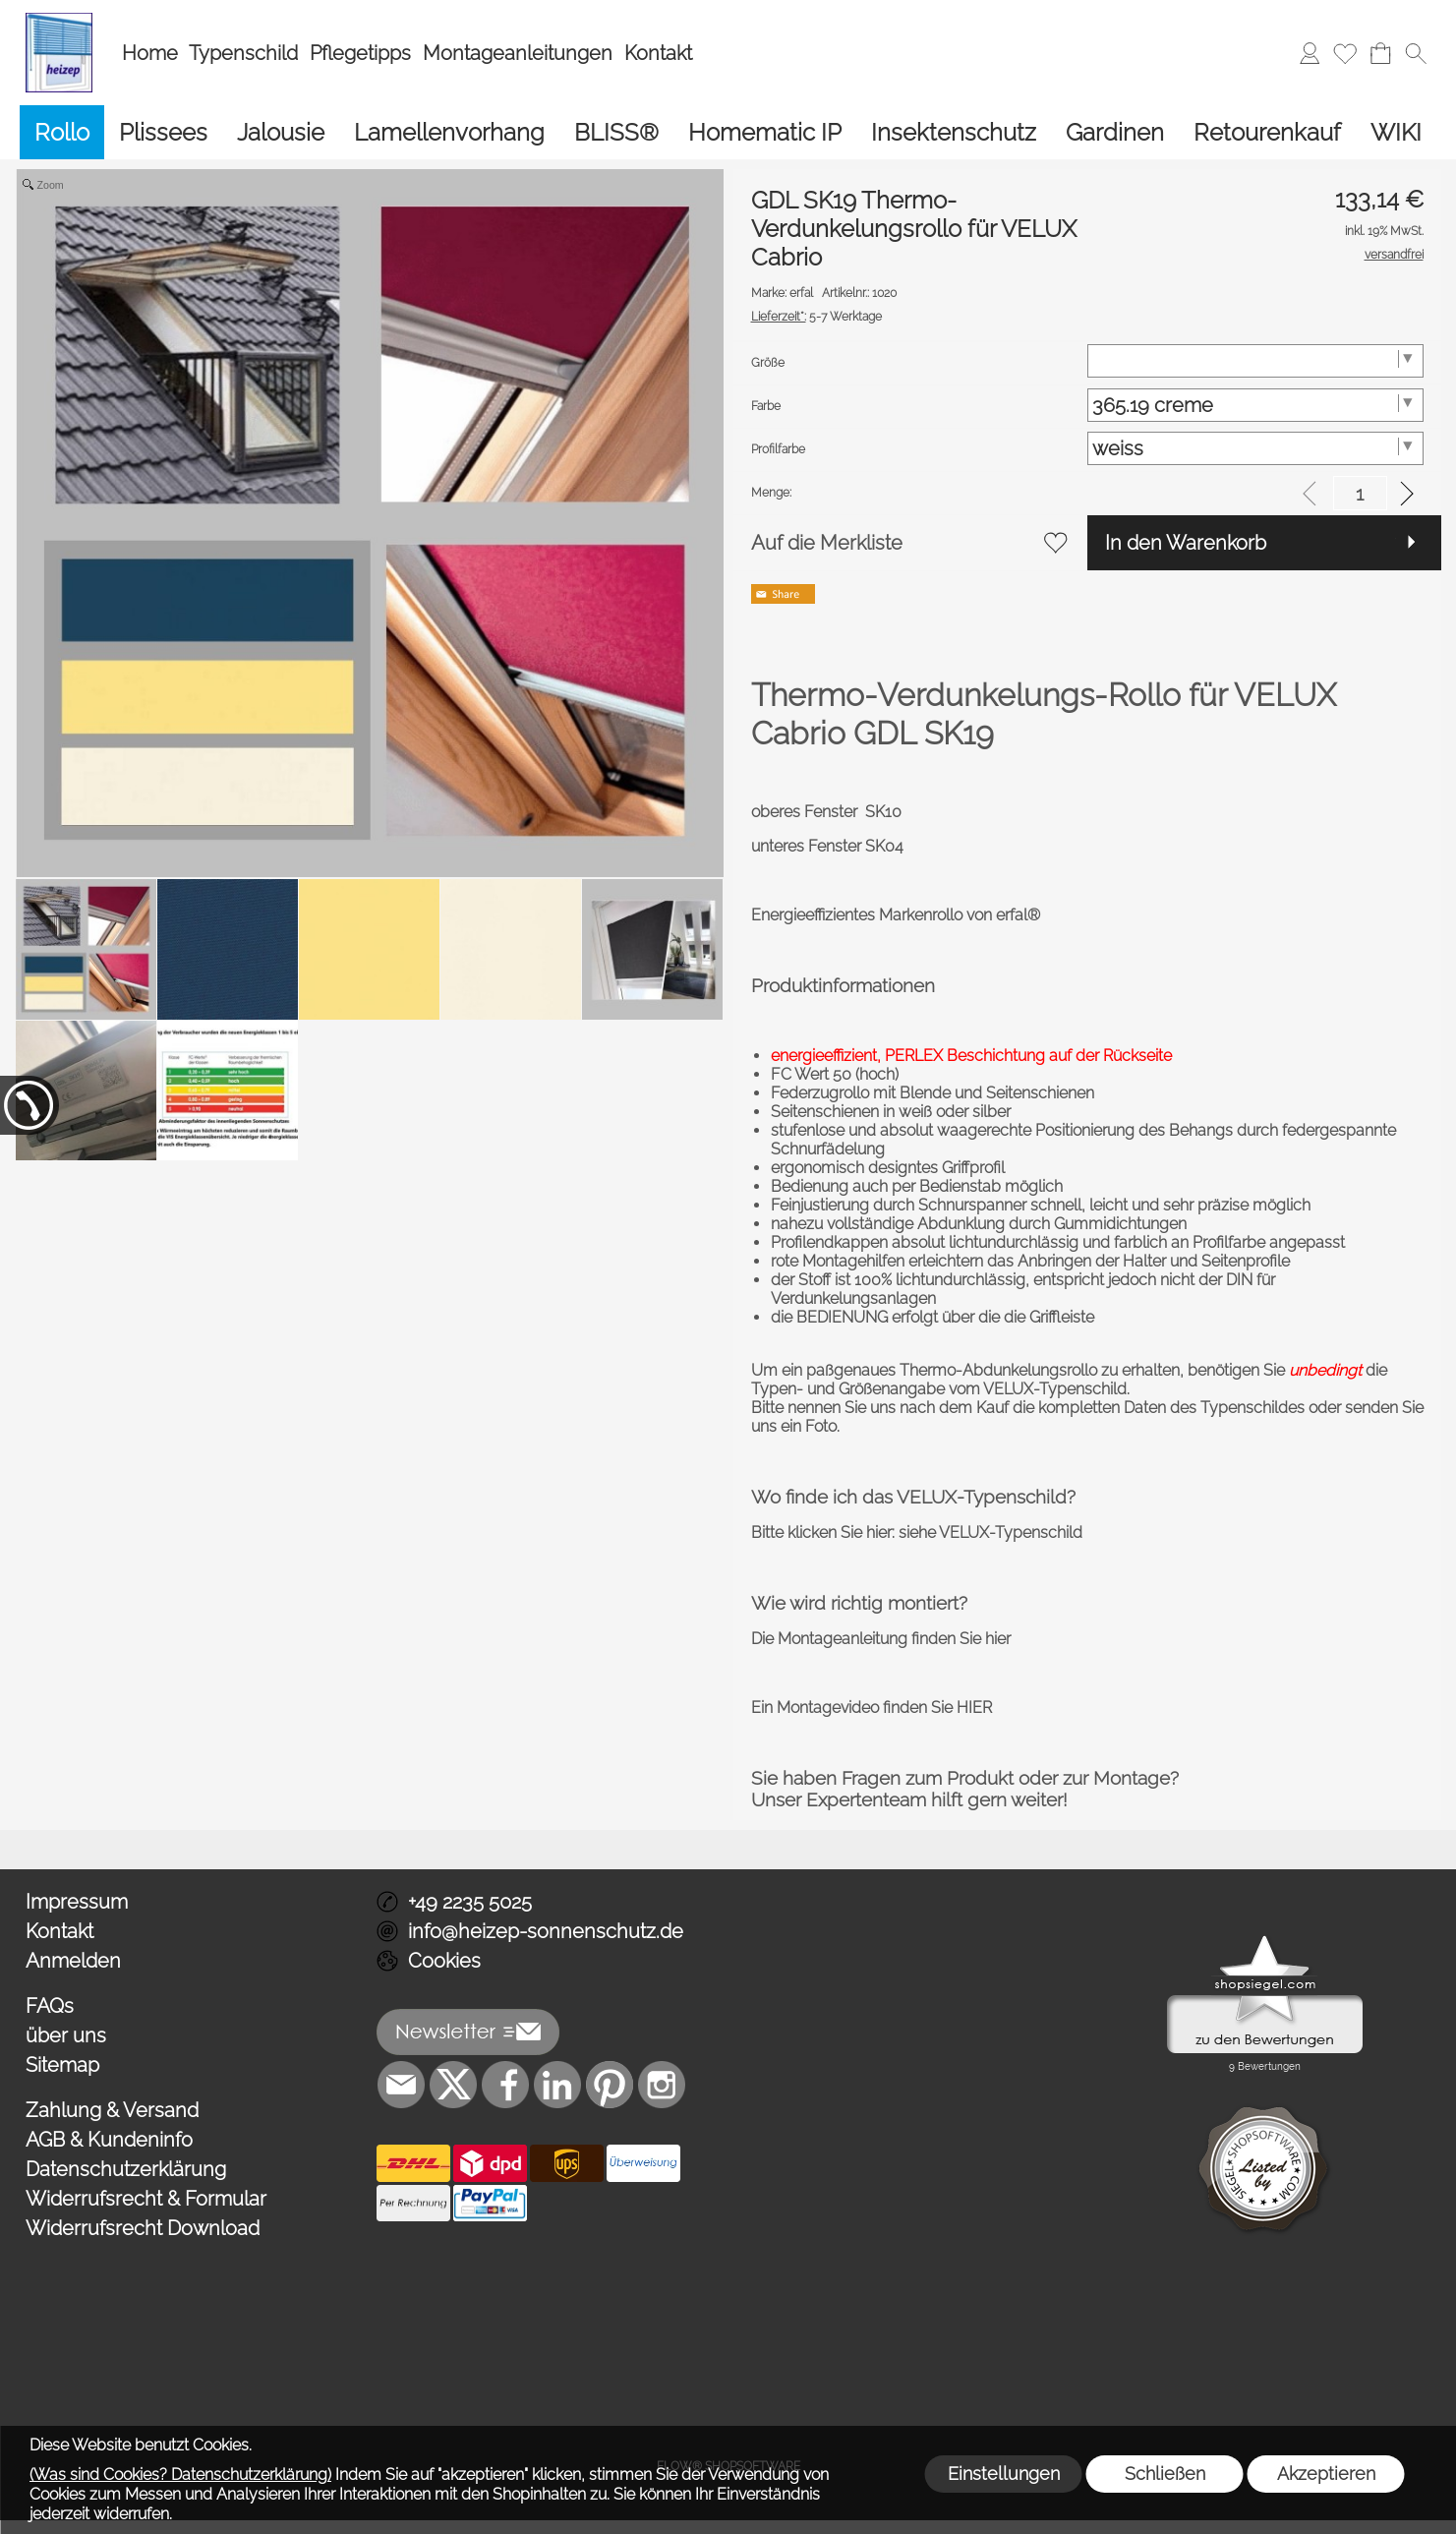 This screenshot has height=2534, width=1456. I want to click on Akzeptieren [button], so click(1326, 2473).